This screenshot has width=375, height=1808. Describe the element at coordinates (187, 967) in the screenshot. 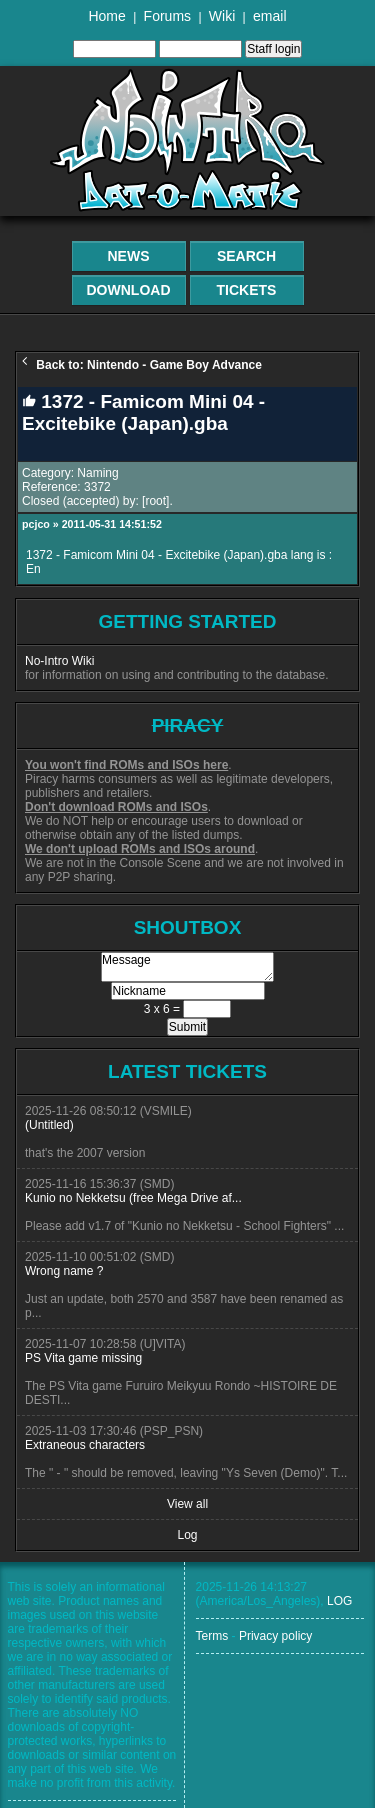

I see `Message` at that location.